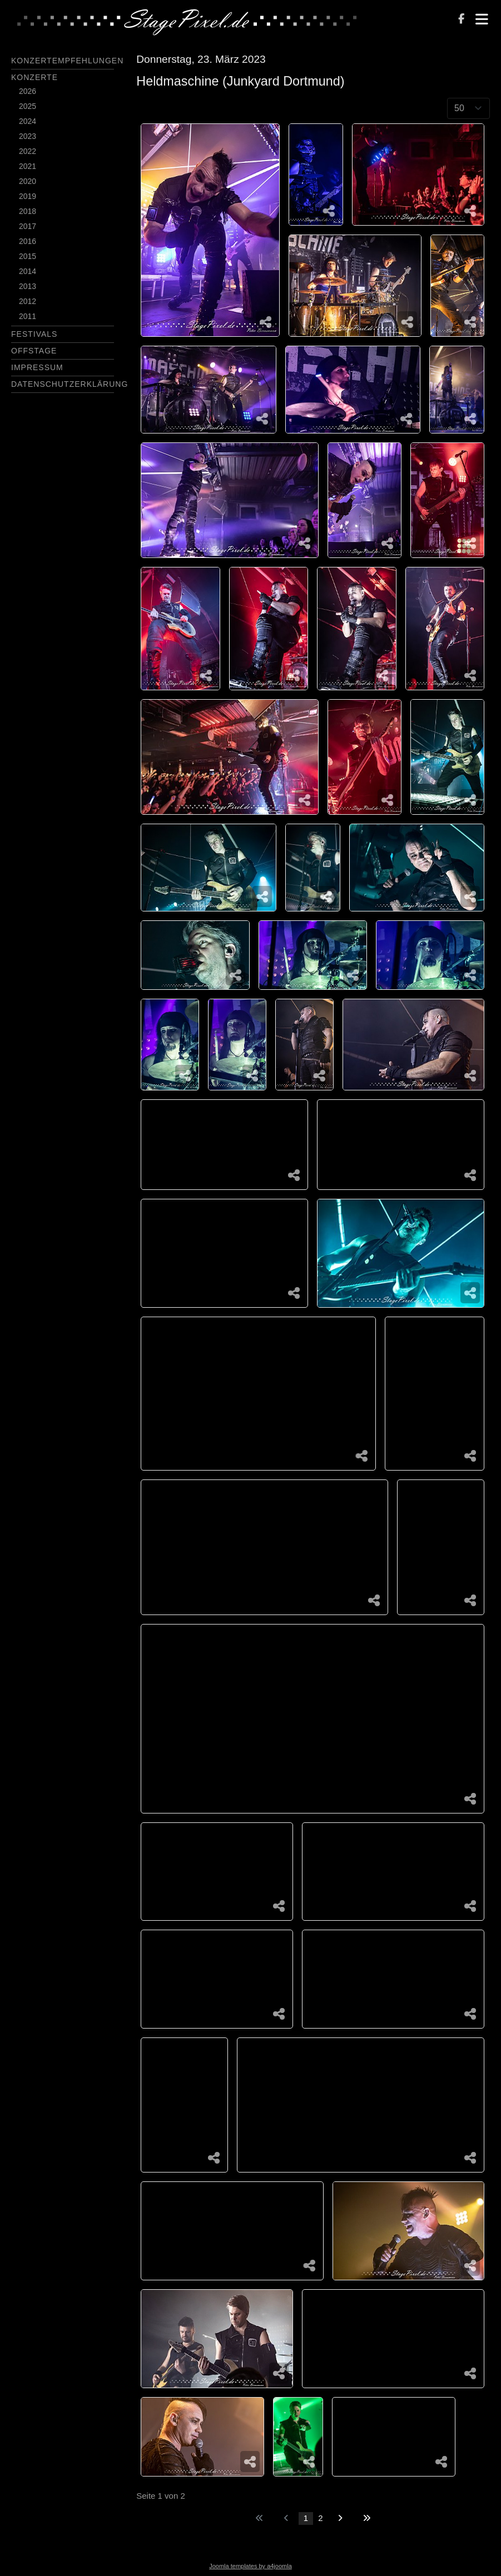 The height and width of the screenshot is (2576, 501). What do you see at coordinates (27, 151) in the screenshot?
I see `2022` at bounding box center [27, 151].